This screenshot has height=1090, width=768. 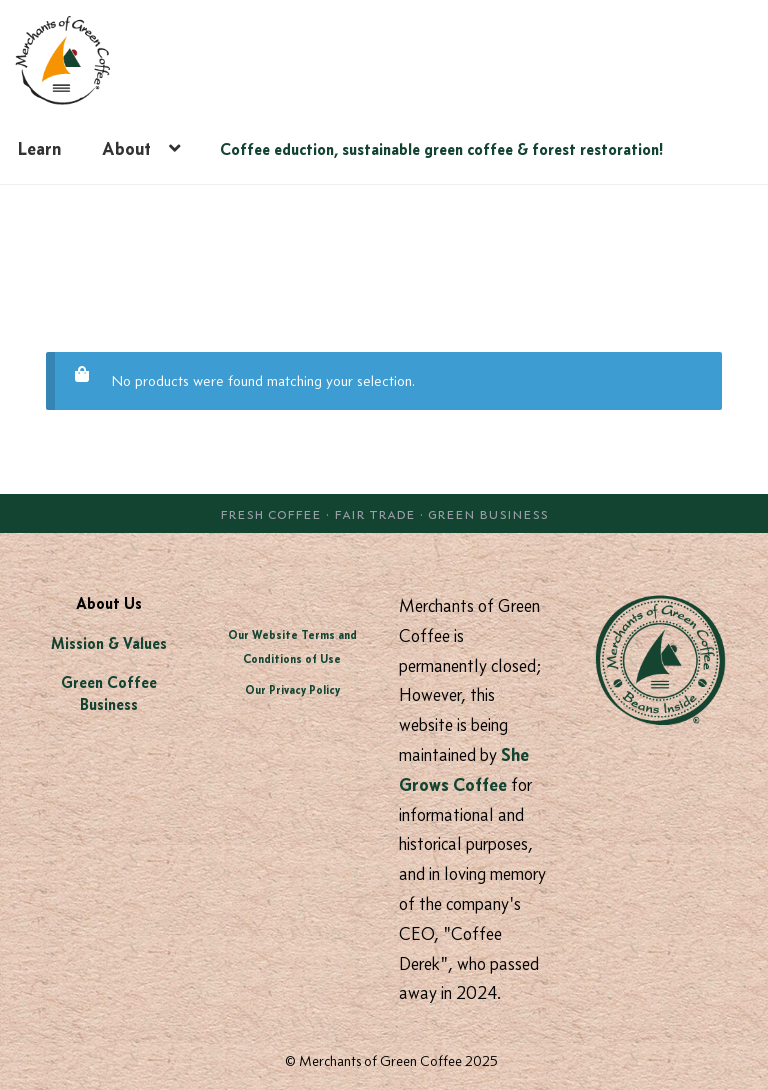 I want to click on Coffee eduction, sustainable green coffee & forest restoration!, so click(x=441, y=149).